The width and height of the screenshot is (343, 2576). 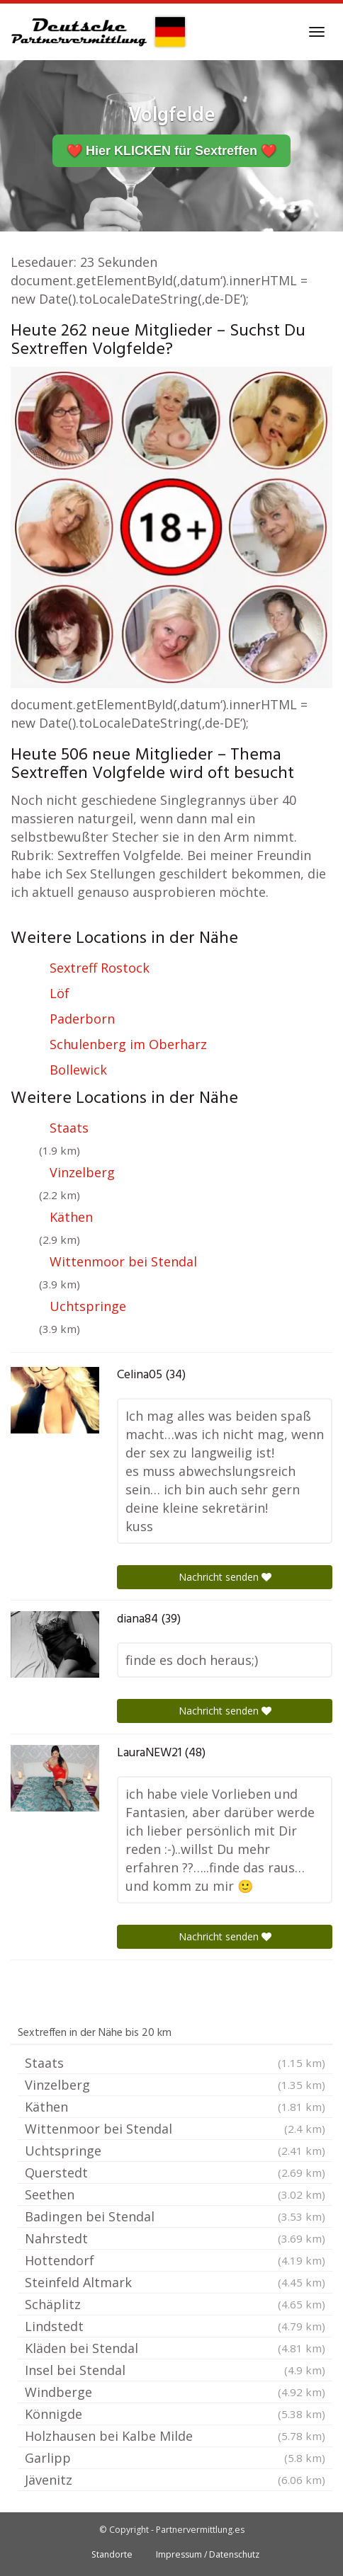 What do you see at coordinates (88, 1306) in the screenshot?
I see `Uchtspringe` at bounding box center [88, 1306].